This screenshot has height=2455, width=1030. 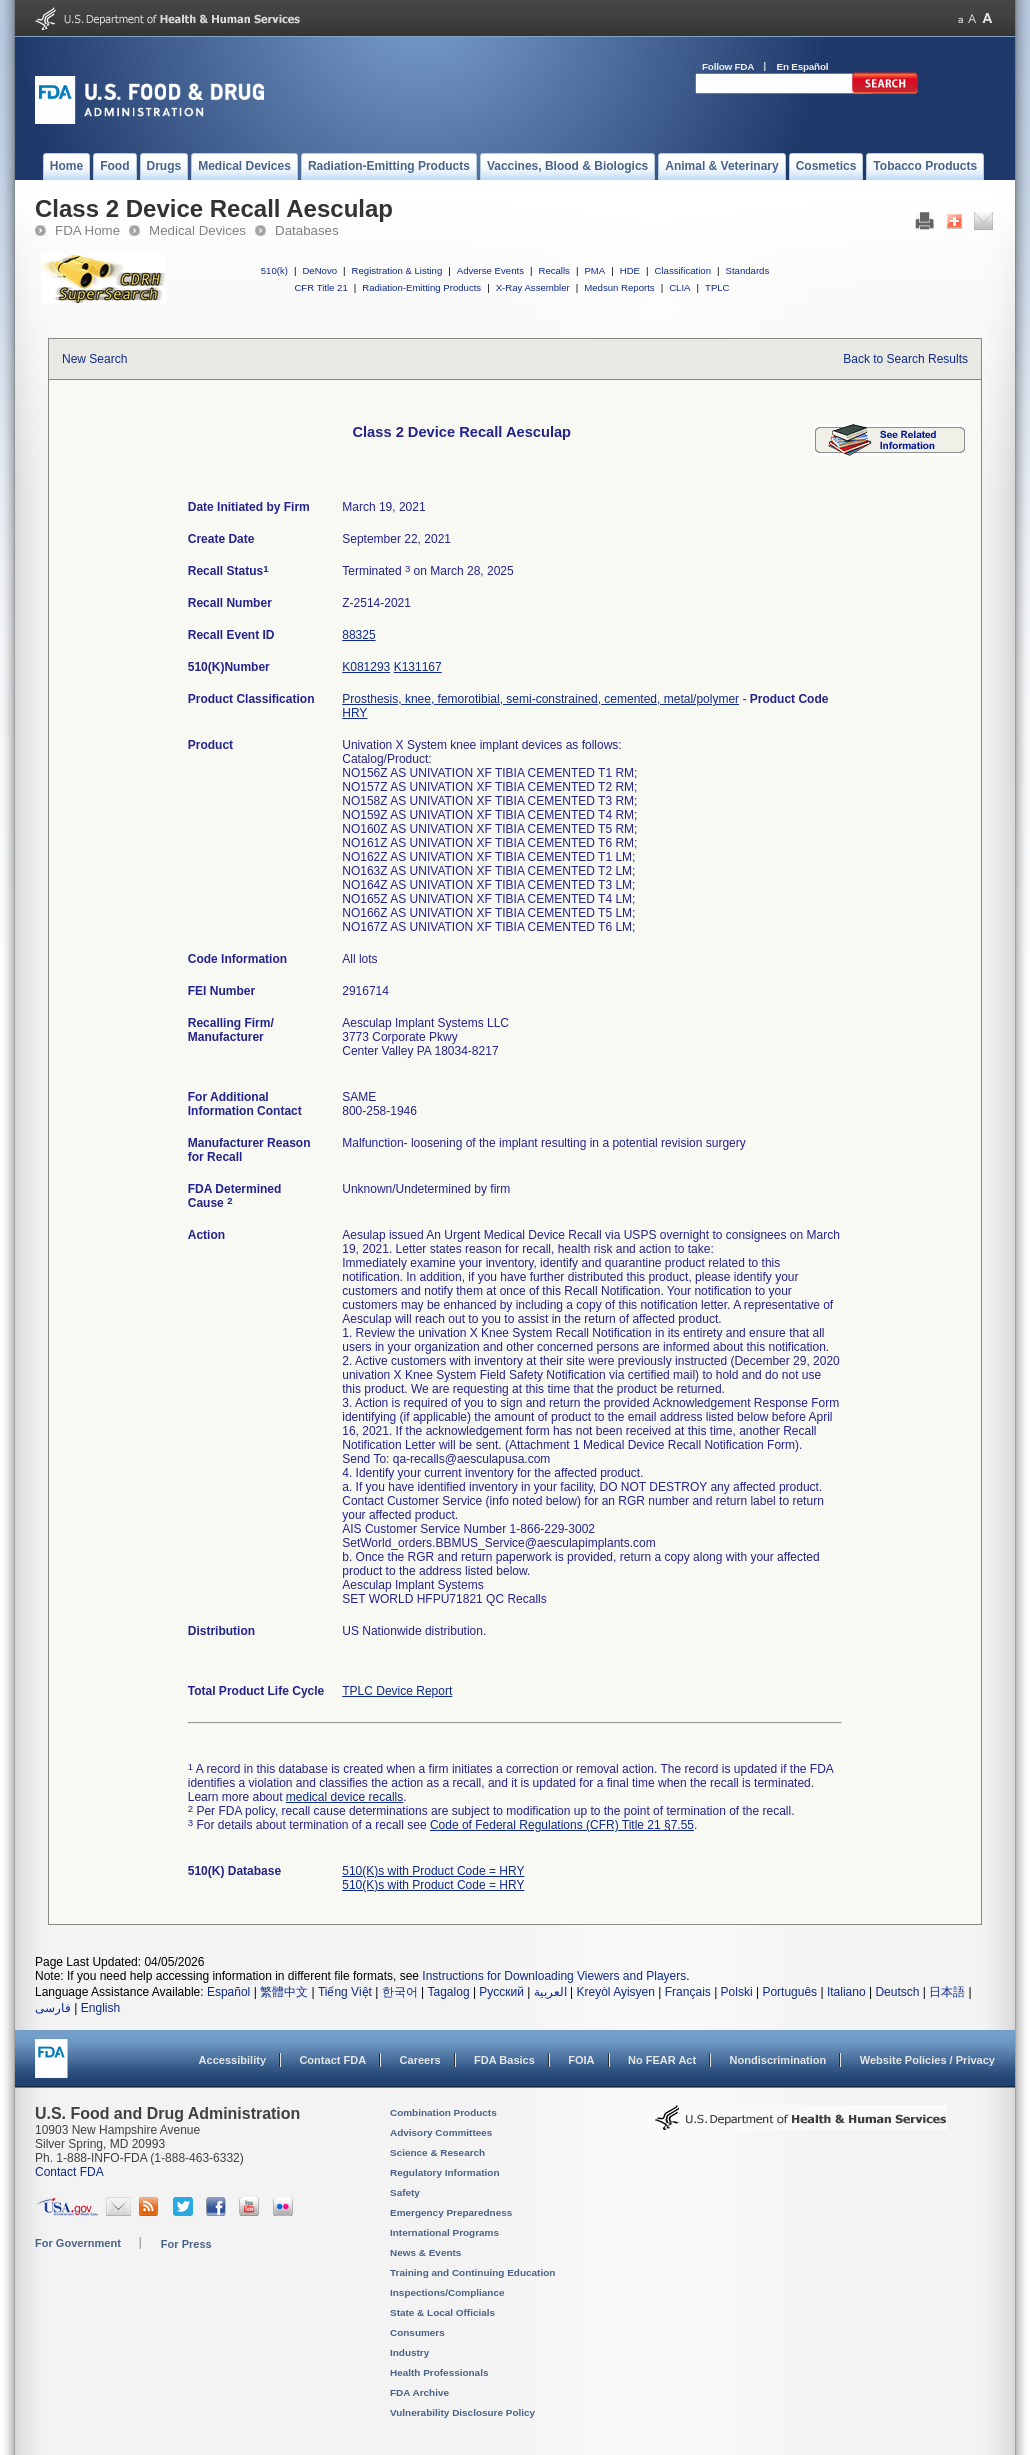 I want to click on 한국어, so click(x=400, y=1992).